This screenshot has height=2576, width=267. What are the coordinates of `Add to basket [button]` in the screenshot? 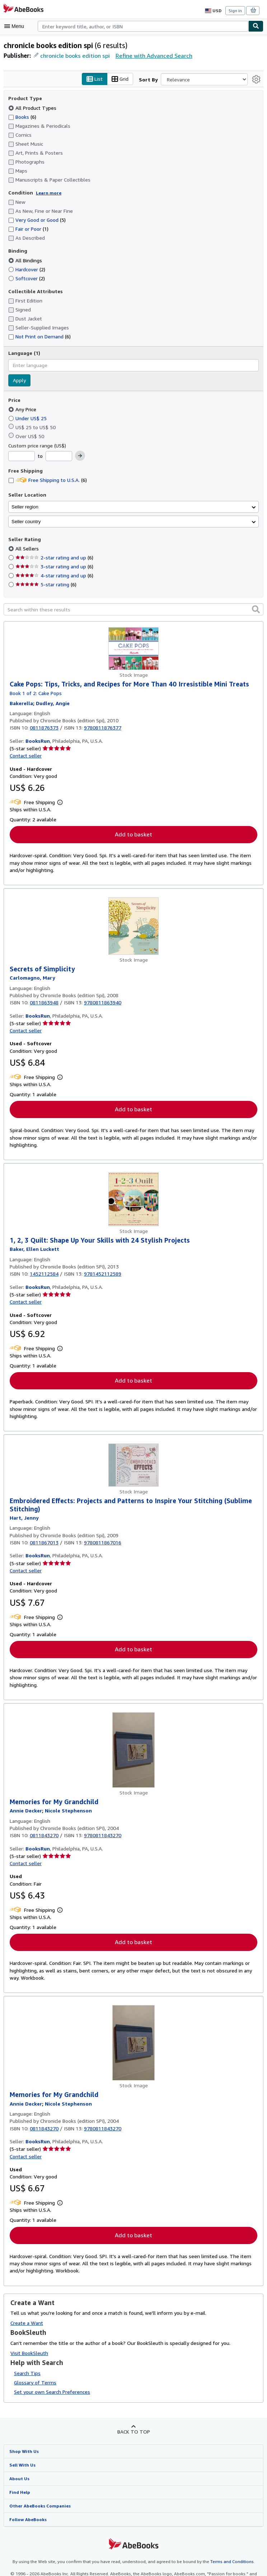 It's located at (133, 835).